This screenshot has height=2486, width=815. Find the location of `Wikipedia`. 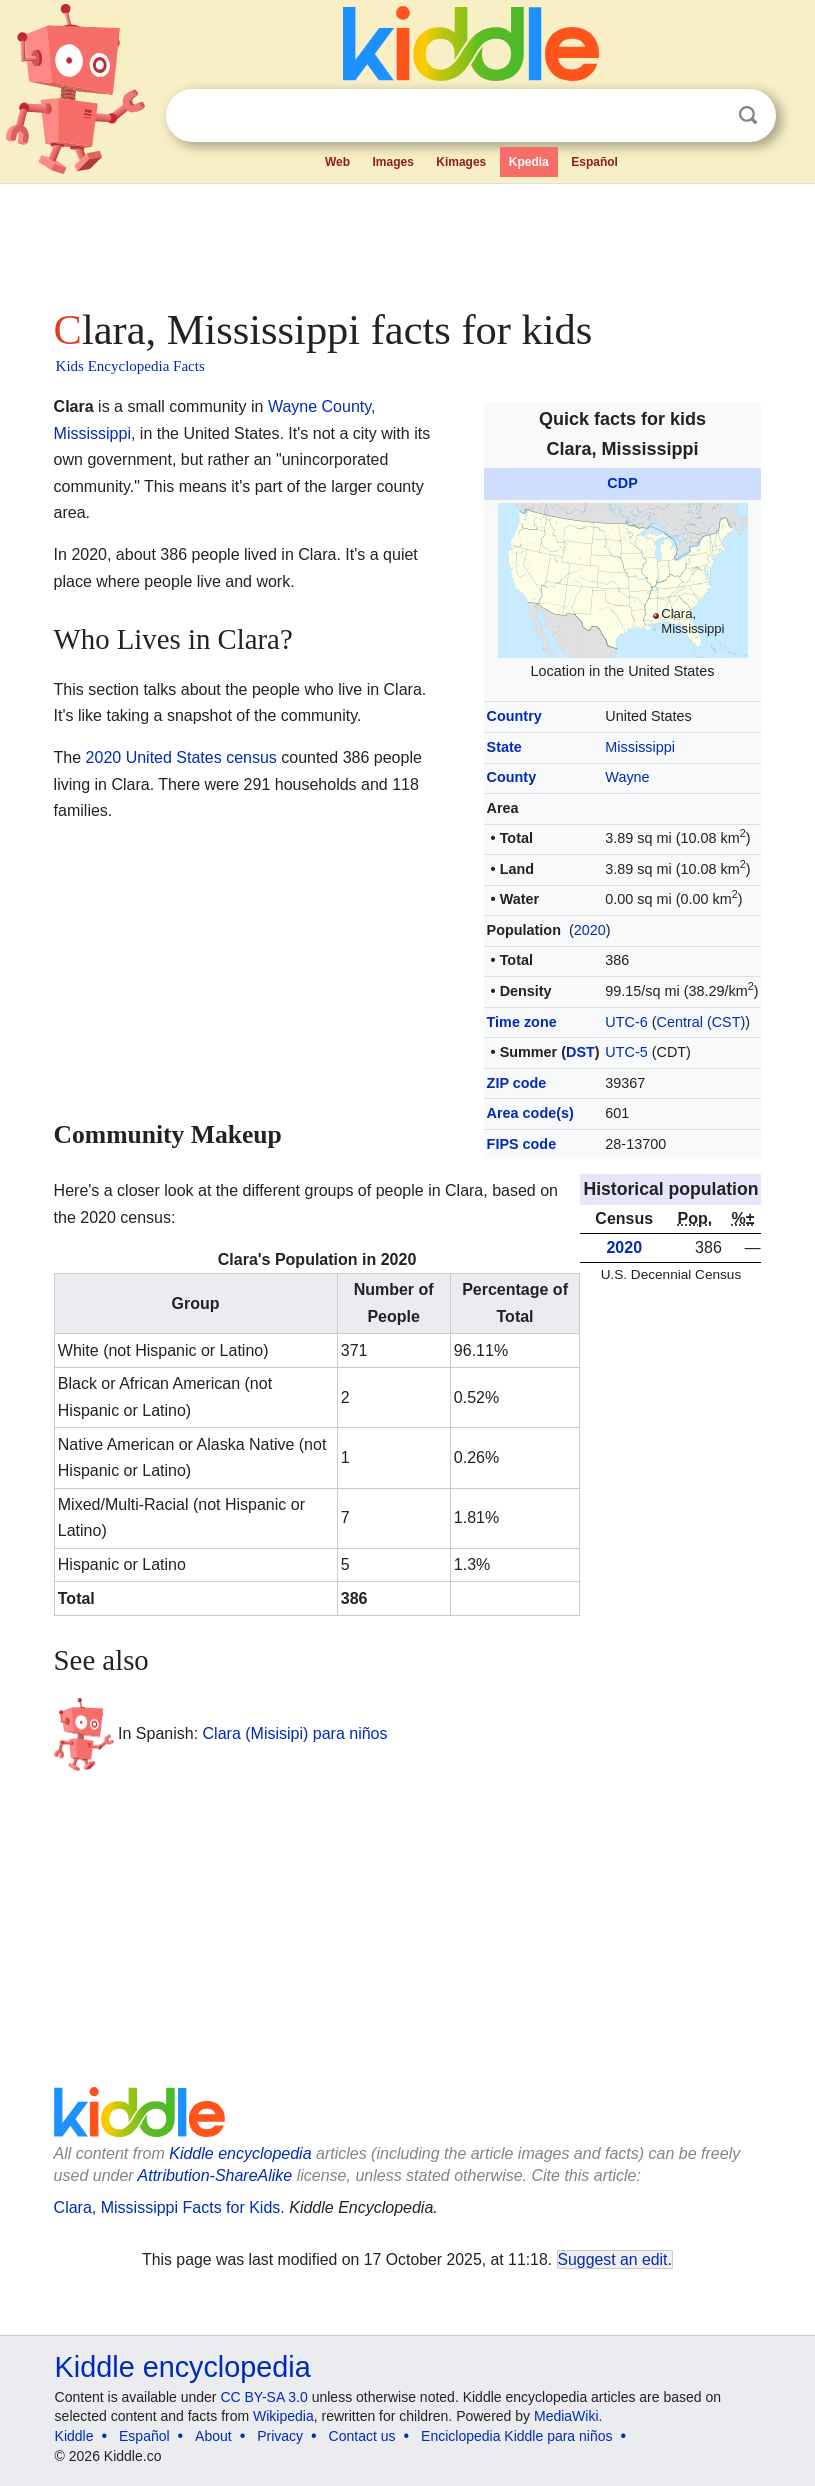

Wikipedia is located at coordinates (283, 2416).